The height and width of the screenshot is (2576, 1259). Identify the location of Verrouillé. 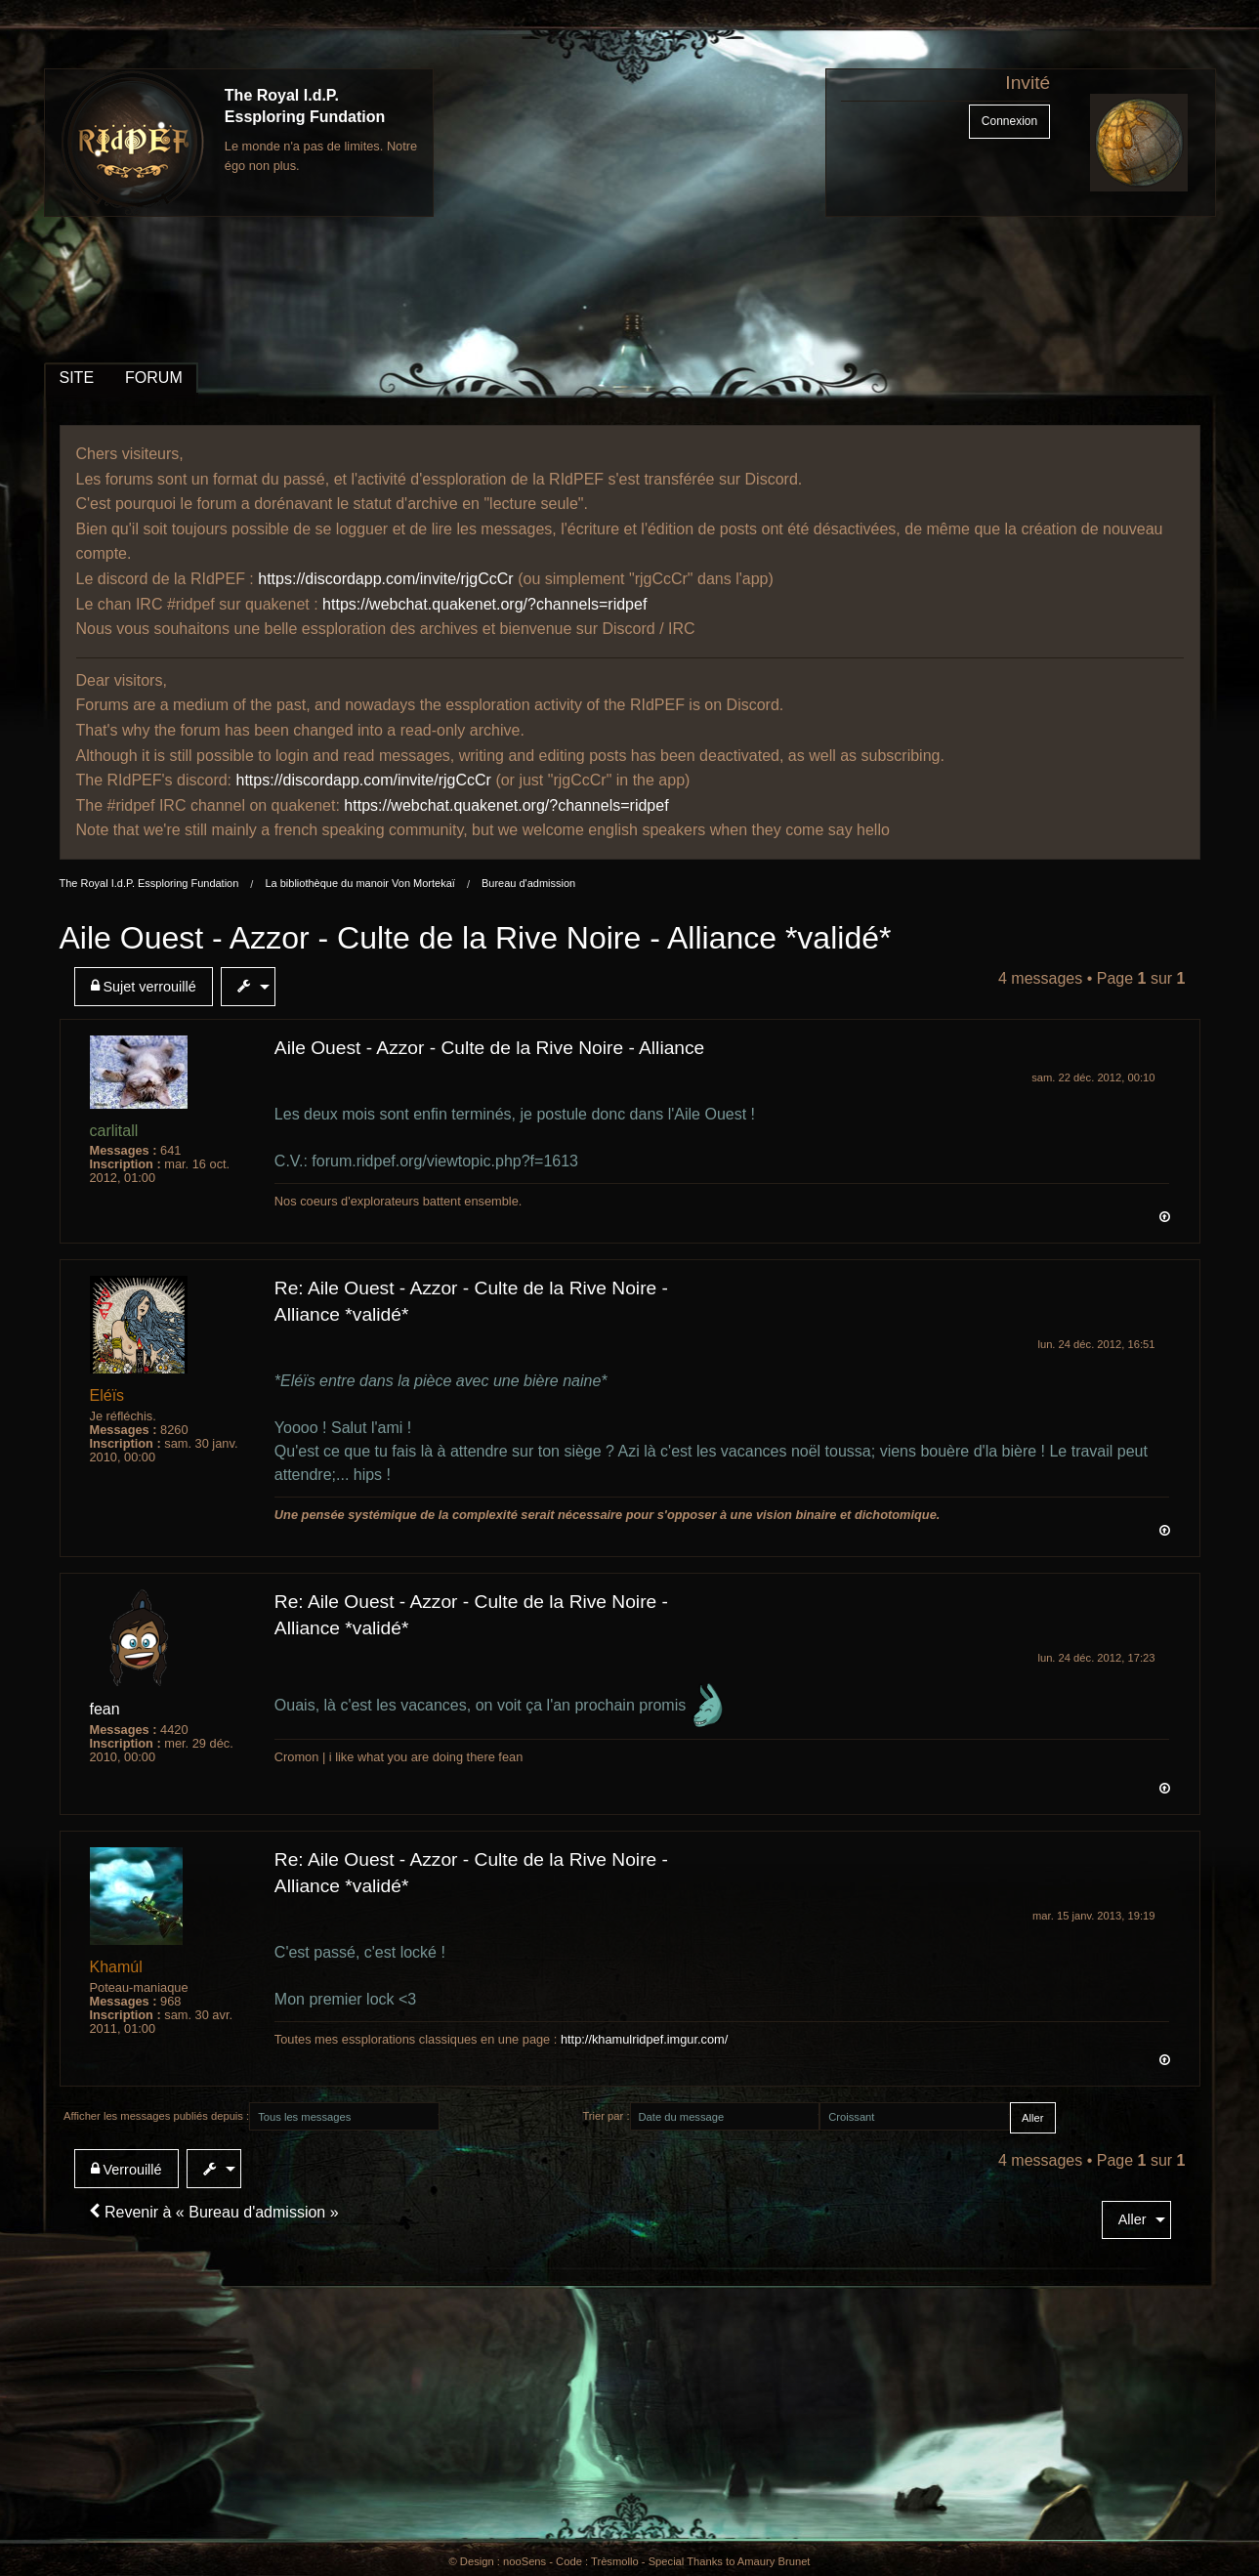
(126, 2169).